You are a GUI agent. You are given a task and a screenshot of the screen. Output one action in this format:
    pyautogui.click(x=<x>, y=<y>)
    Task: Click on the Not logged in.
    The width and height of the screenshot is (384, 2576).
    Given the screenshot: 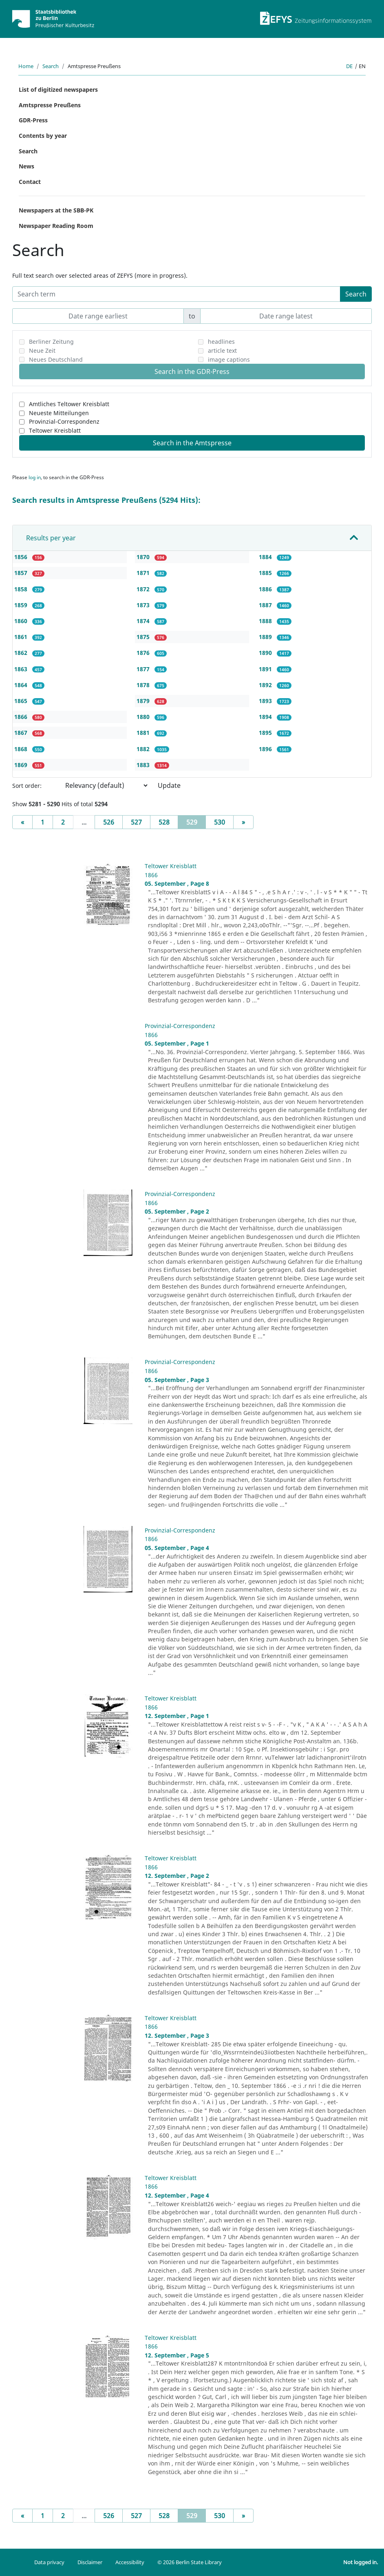 What is the action you would take?
    pyautogui.click(x=360, y=2562)
    